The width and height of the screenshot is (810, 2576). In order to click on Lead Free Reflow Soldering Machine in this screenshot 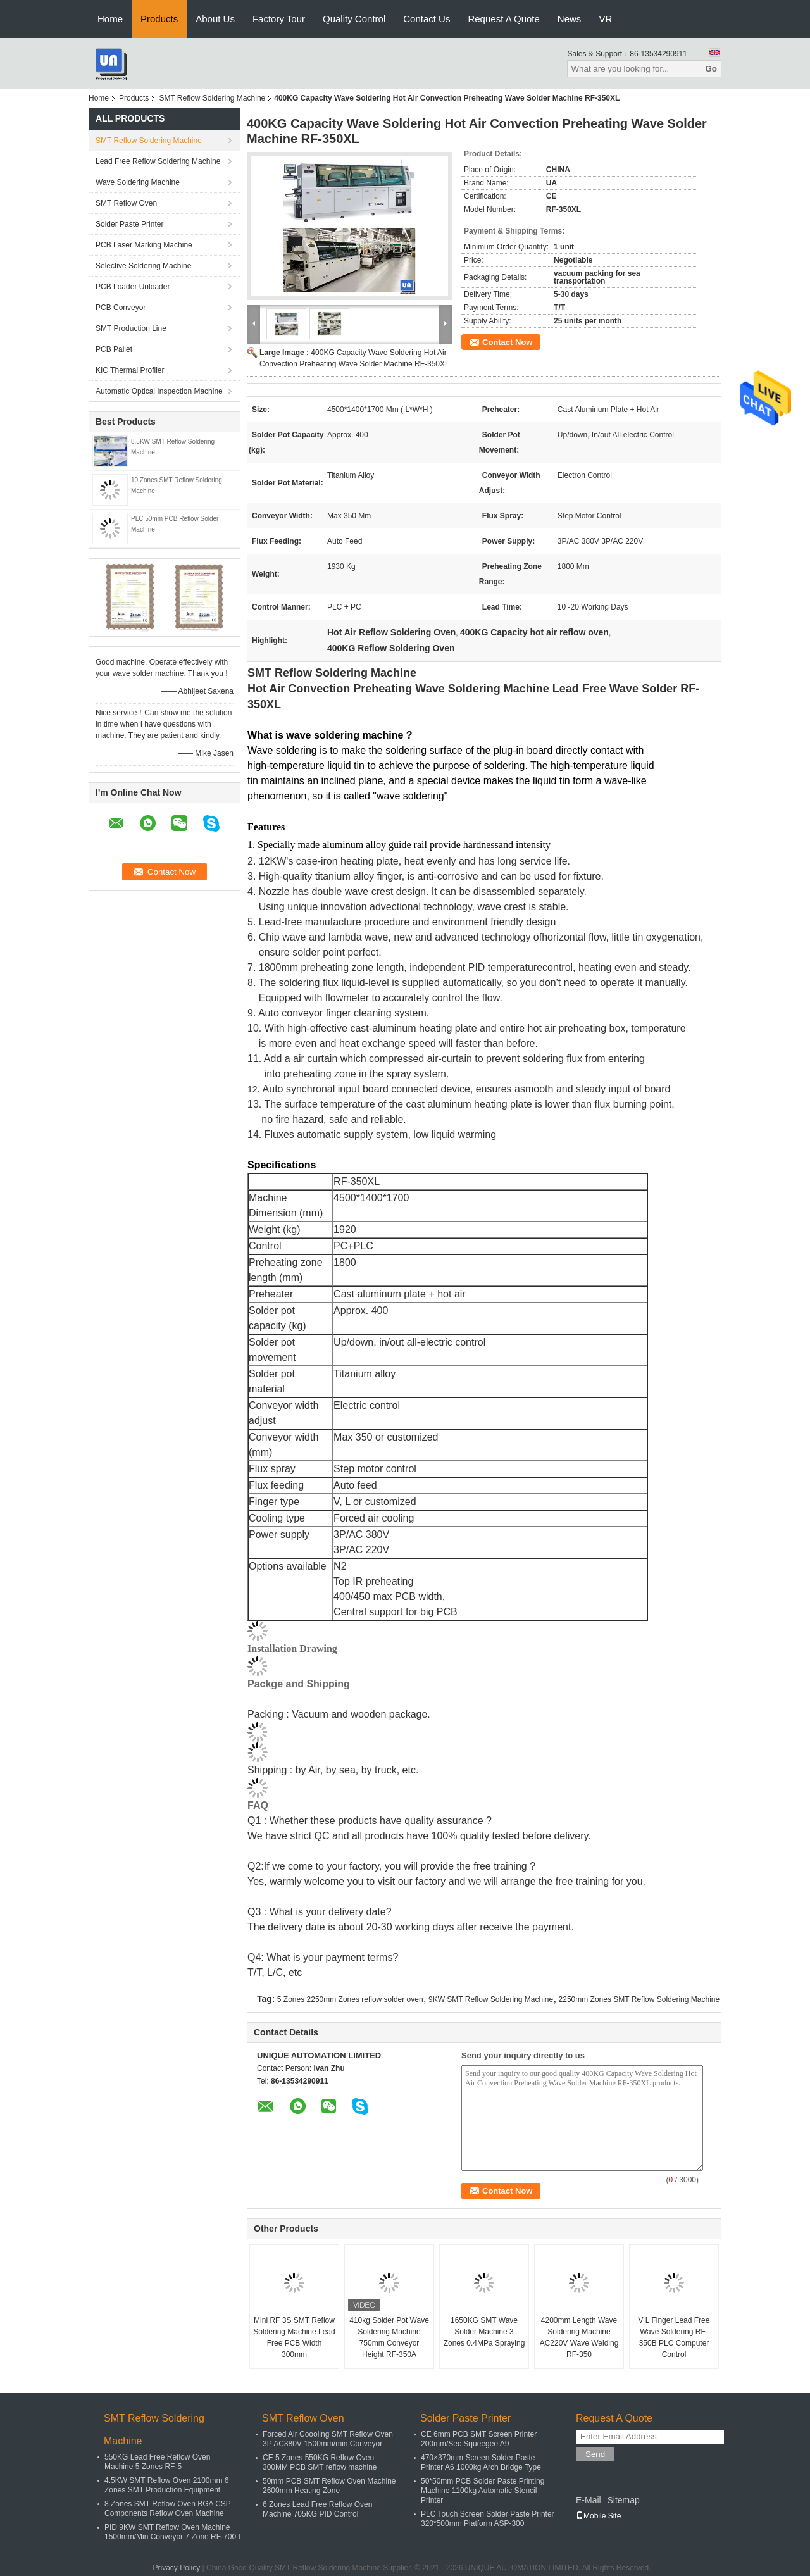, I will do `click(158, 161)`.